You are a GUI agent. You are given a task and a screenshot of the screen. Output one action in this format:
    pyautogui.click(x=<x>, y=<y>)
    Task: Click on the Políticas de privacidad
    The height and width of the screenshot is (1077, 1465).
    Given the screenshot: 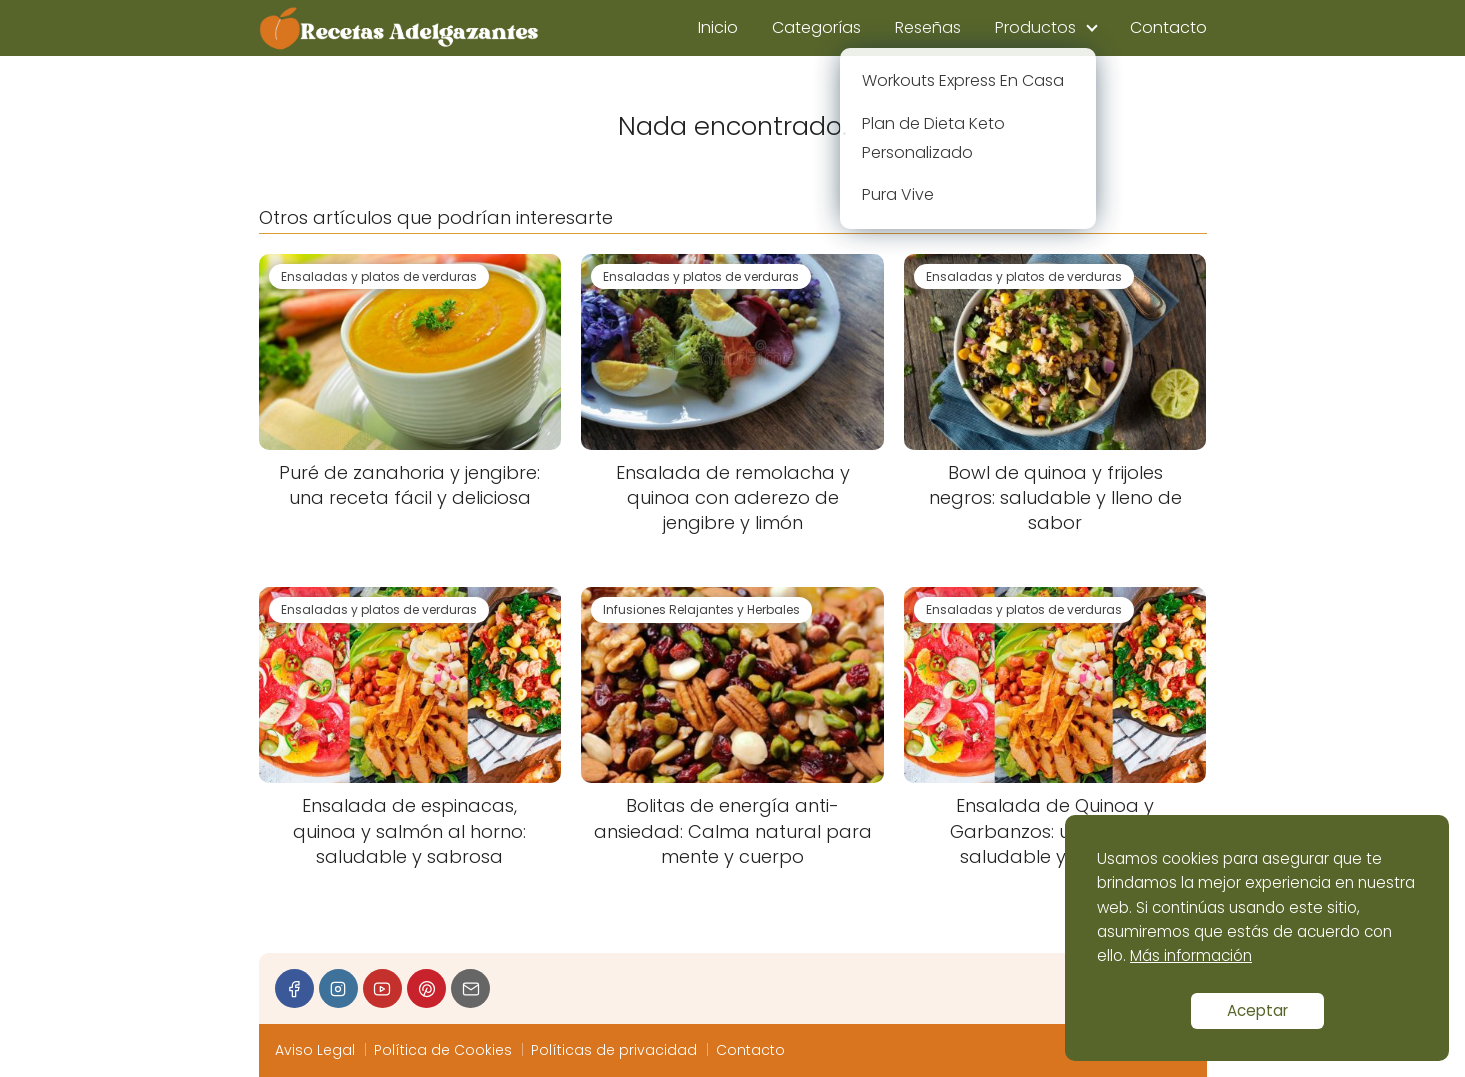 What is the action you would take?
    pyautogui.click(x=614, y=1050)
    